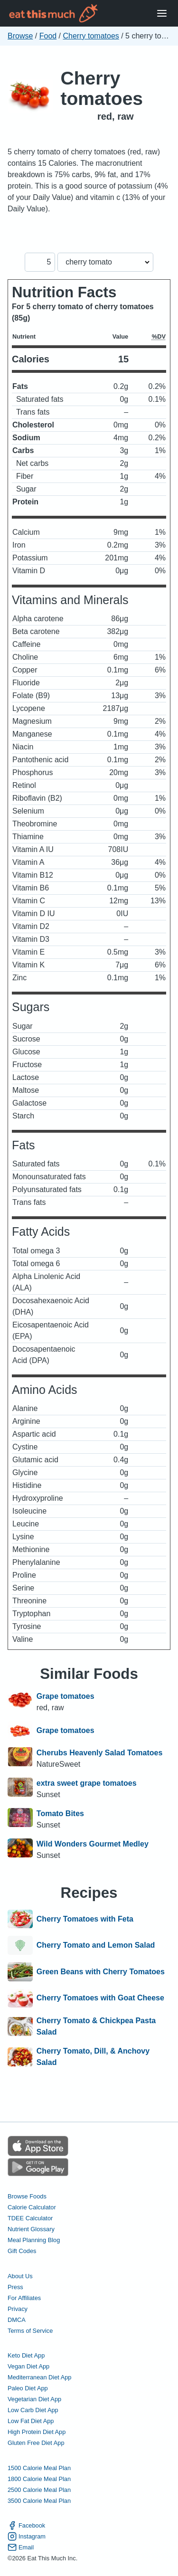 This screenshot has width=178, height=2576. I want to click on Calorie Calculator, so click(32, 2207).